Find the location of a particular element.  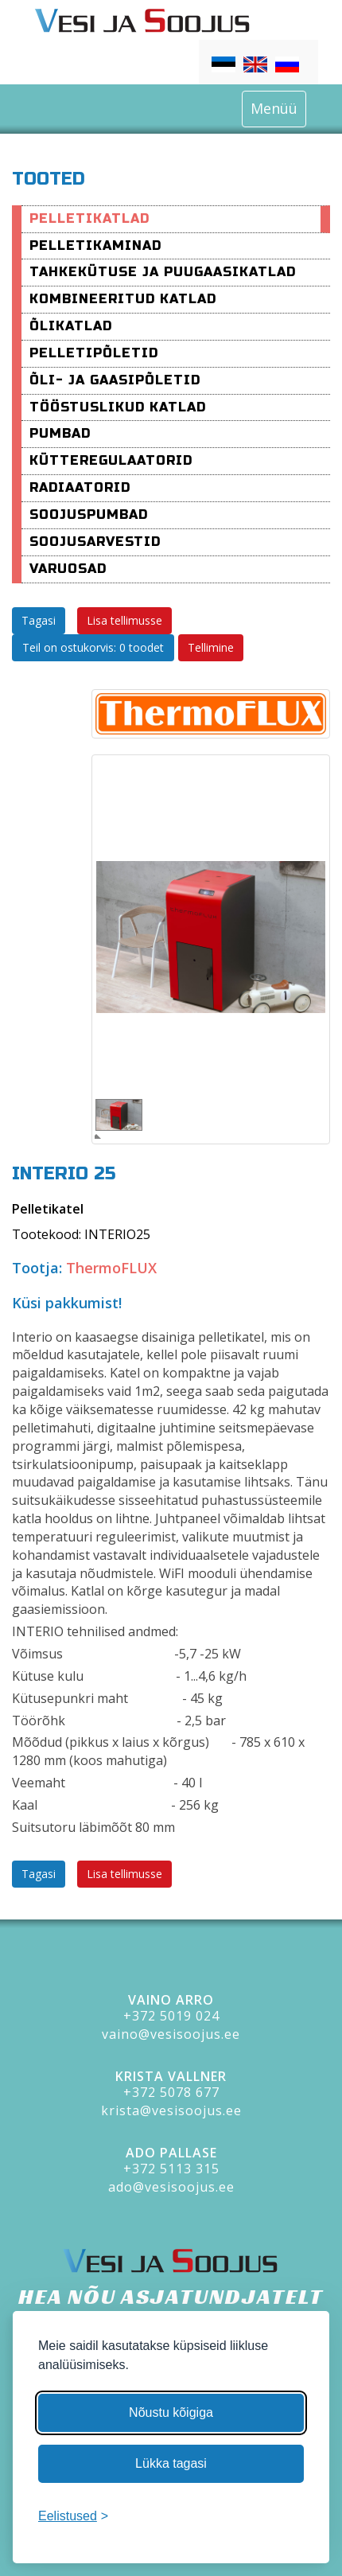

Nõustu kõigiga [Nõustu kõigi küpsistega] is located at coordinates (171, 2412).